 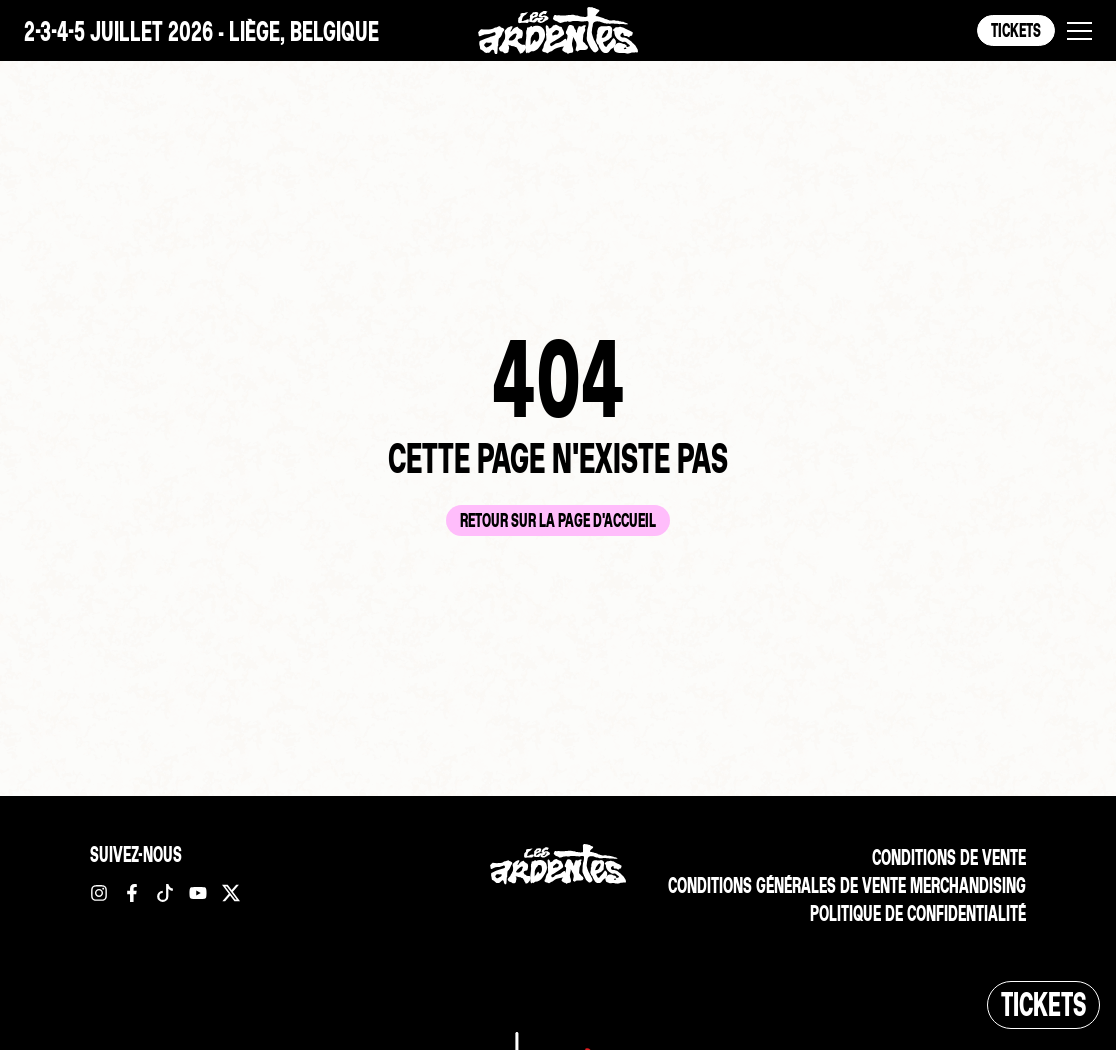 I want to click on Conditions Générales de vente merchandising, so click(x=847, y=885).